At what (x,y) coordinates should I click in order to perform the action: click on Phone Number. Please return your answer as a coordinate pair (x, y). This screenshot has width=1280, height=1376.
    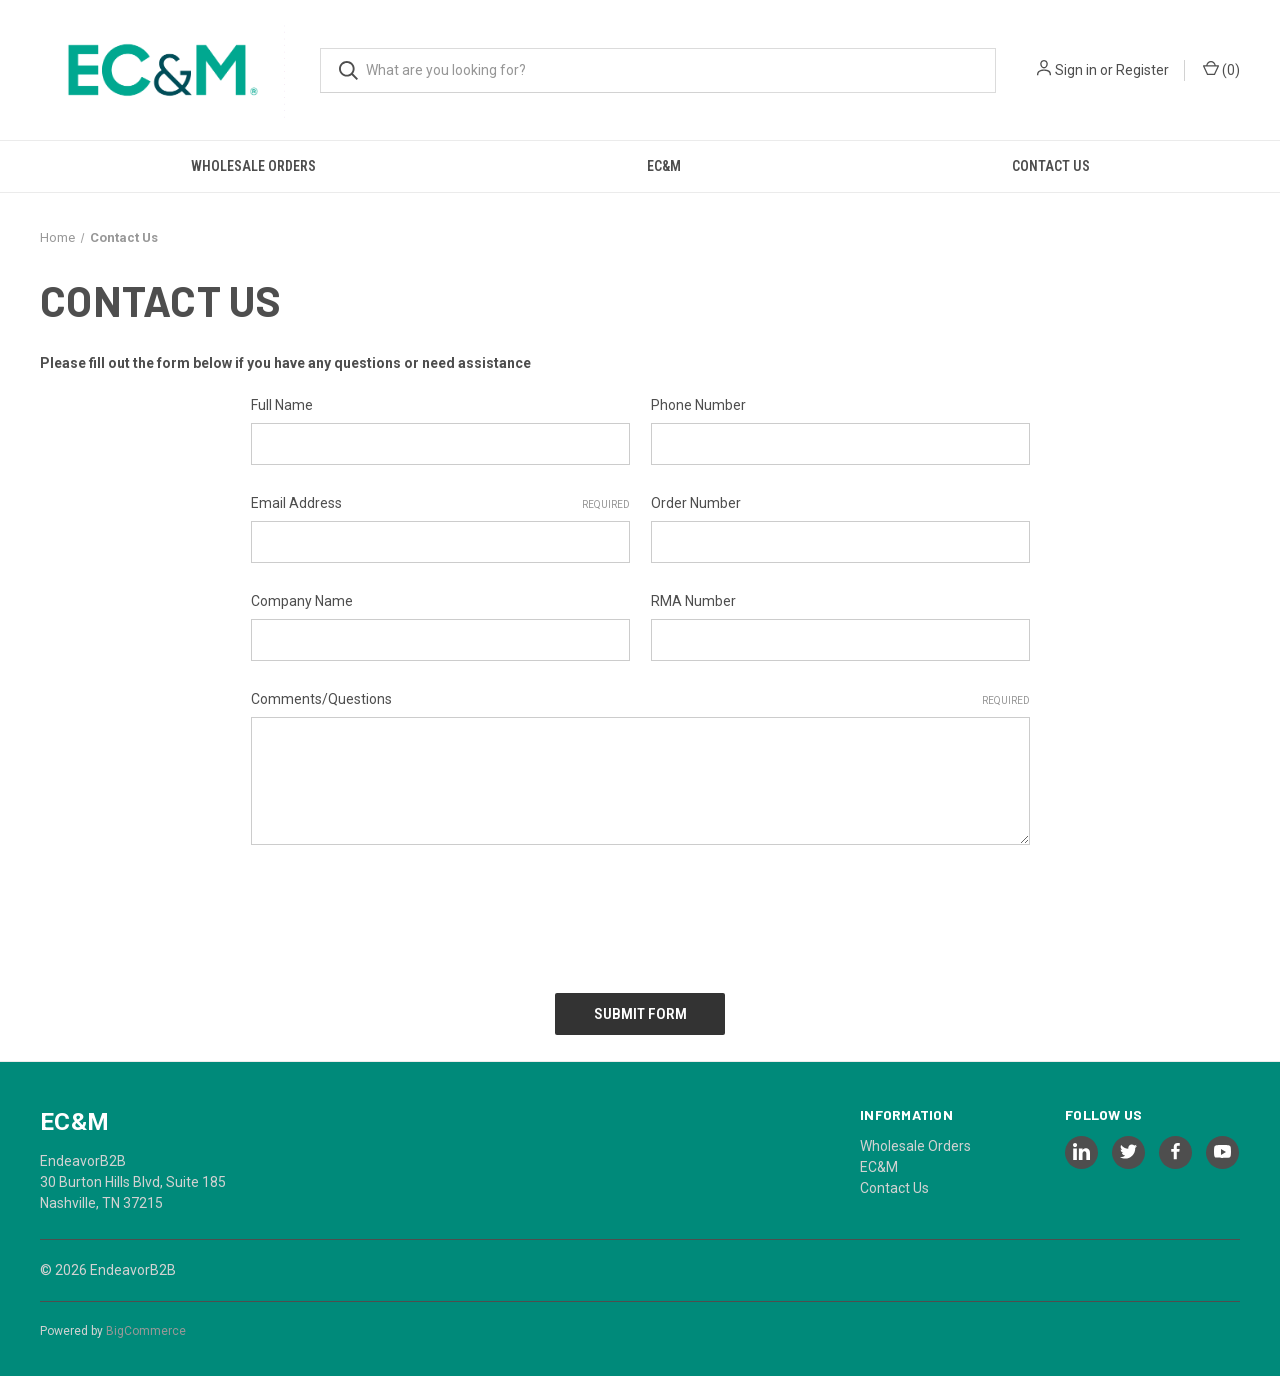
    Looking at the image, I should click on (698, 405).